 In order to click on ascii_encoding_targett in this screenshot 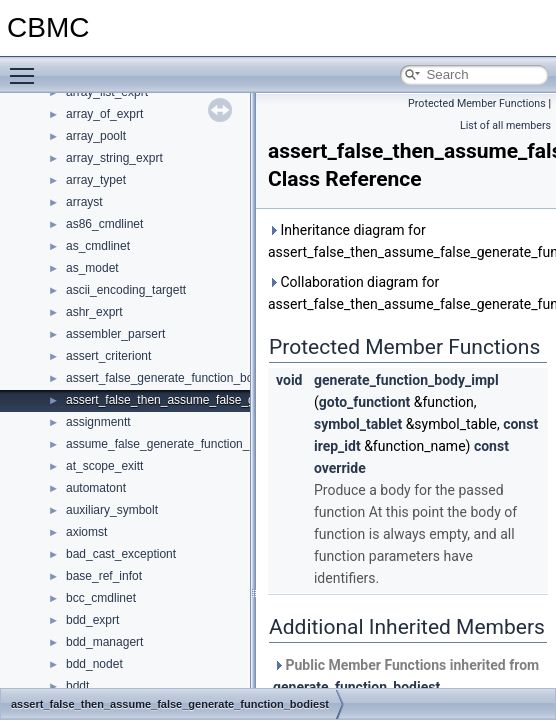, I will do `click(126, 290)`.